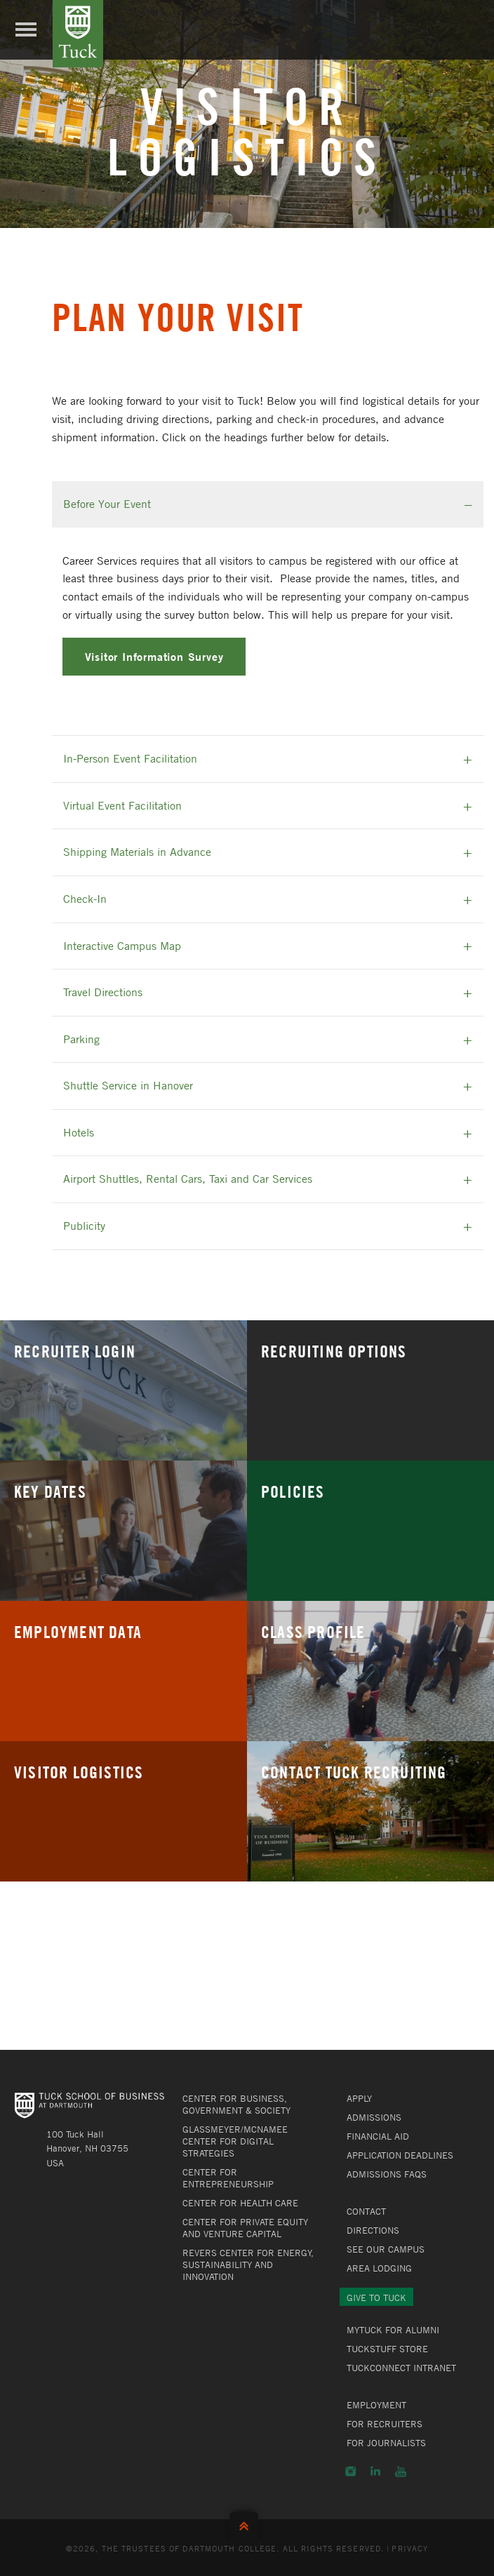 The height and width of the screenshot is (2576, 494). Describe the element at coordinates (78, 1132) in the screenshot. I see `Hotels` at that location.